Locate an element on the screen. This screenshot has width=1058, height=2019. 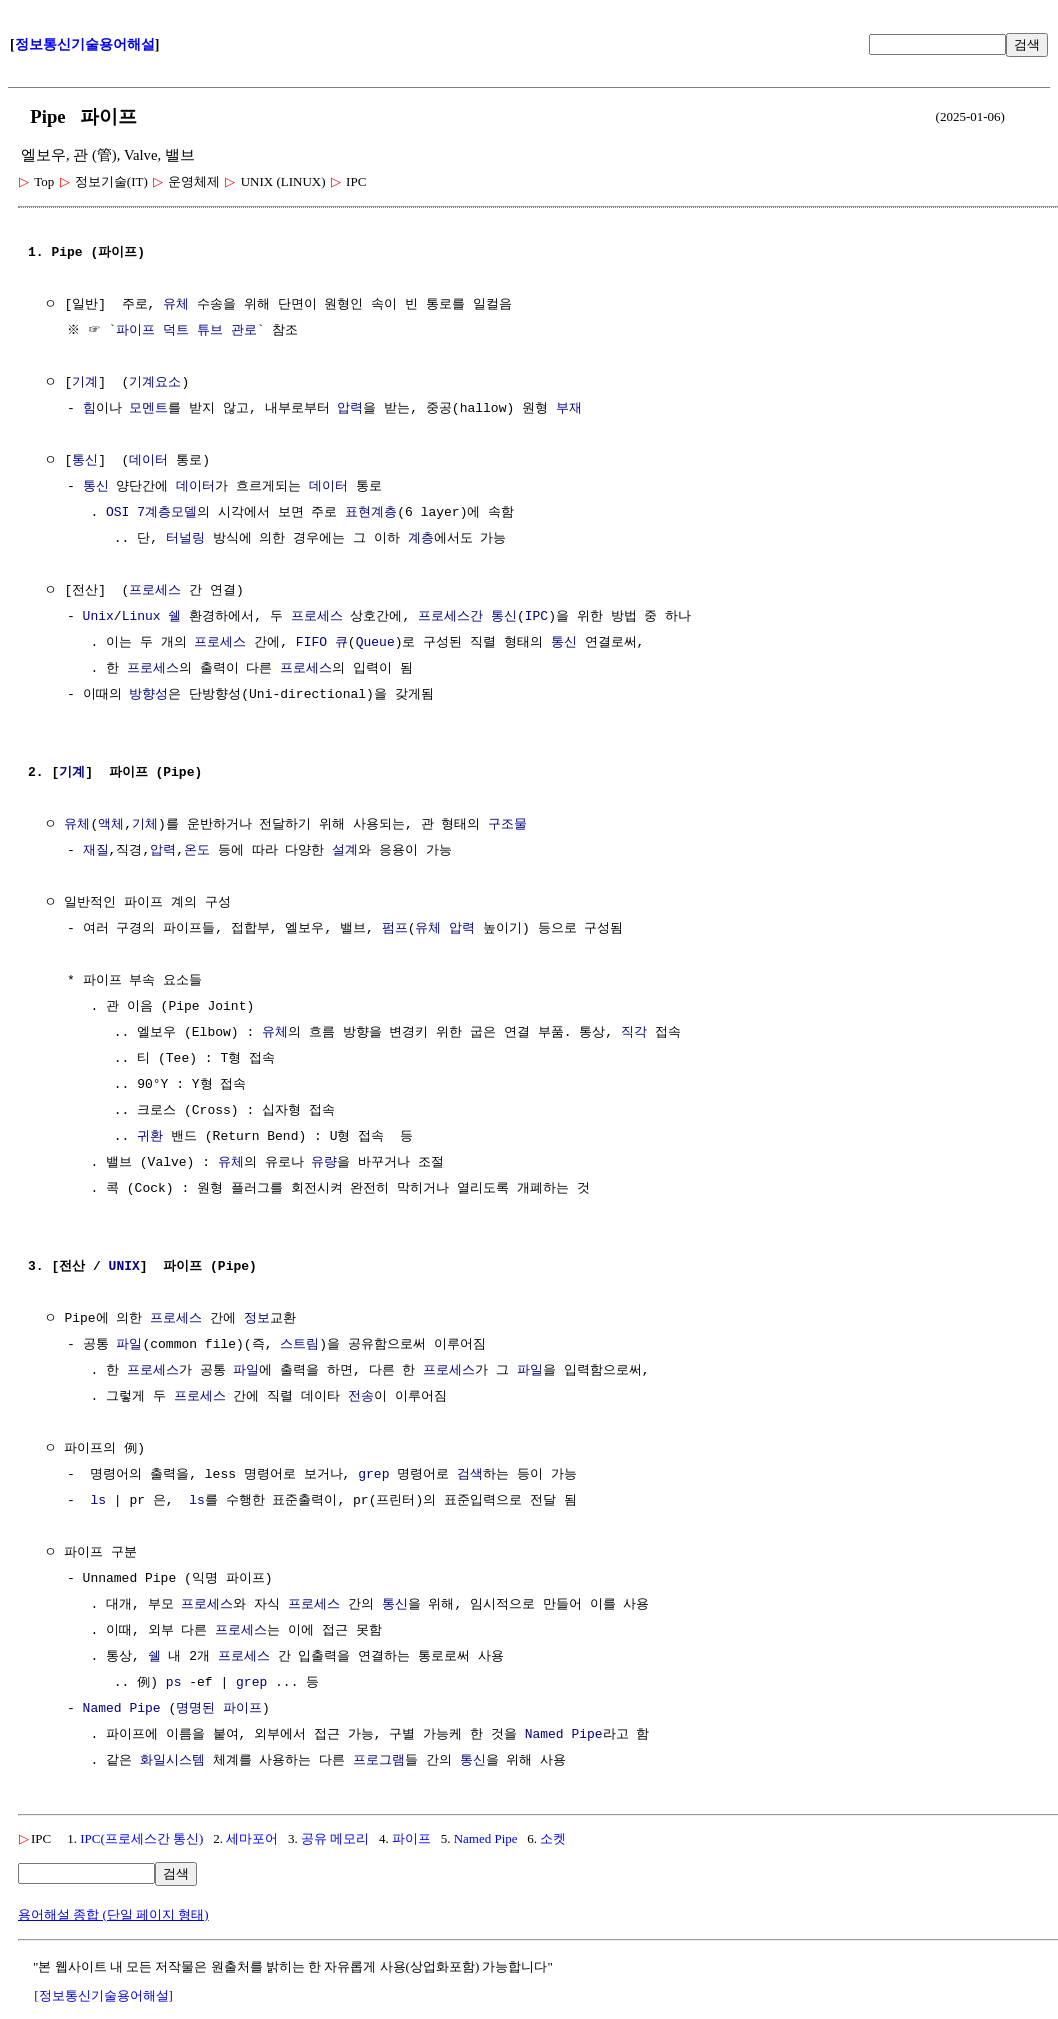
FIFO is located at coordinates (311, 643).